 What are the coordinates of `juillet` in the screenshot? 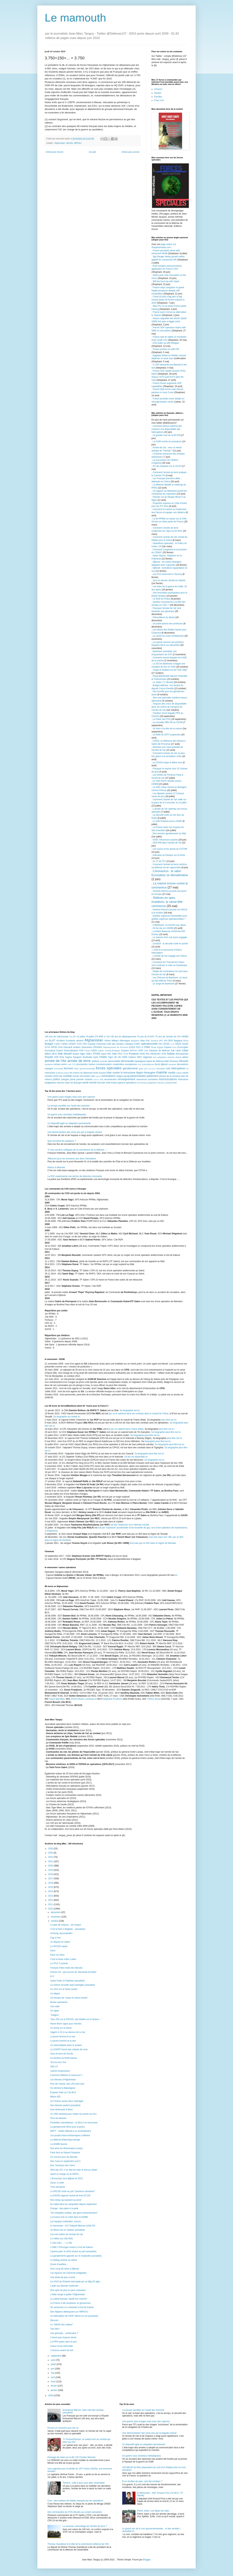 It's located at (54, 2364).